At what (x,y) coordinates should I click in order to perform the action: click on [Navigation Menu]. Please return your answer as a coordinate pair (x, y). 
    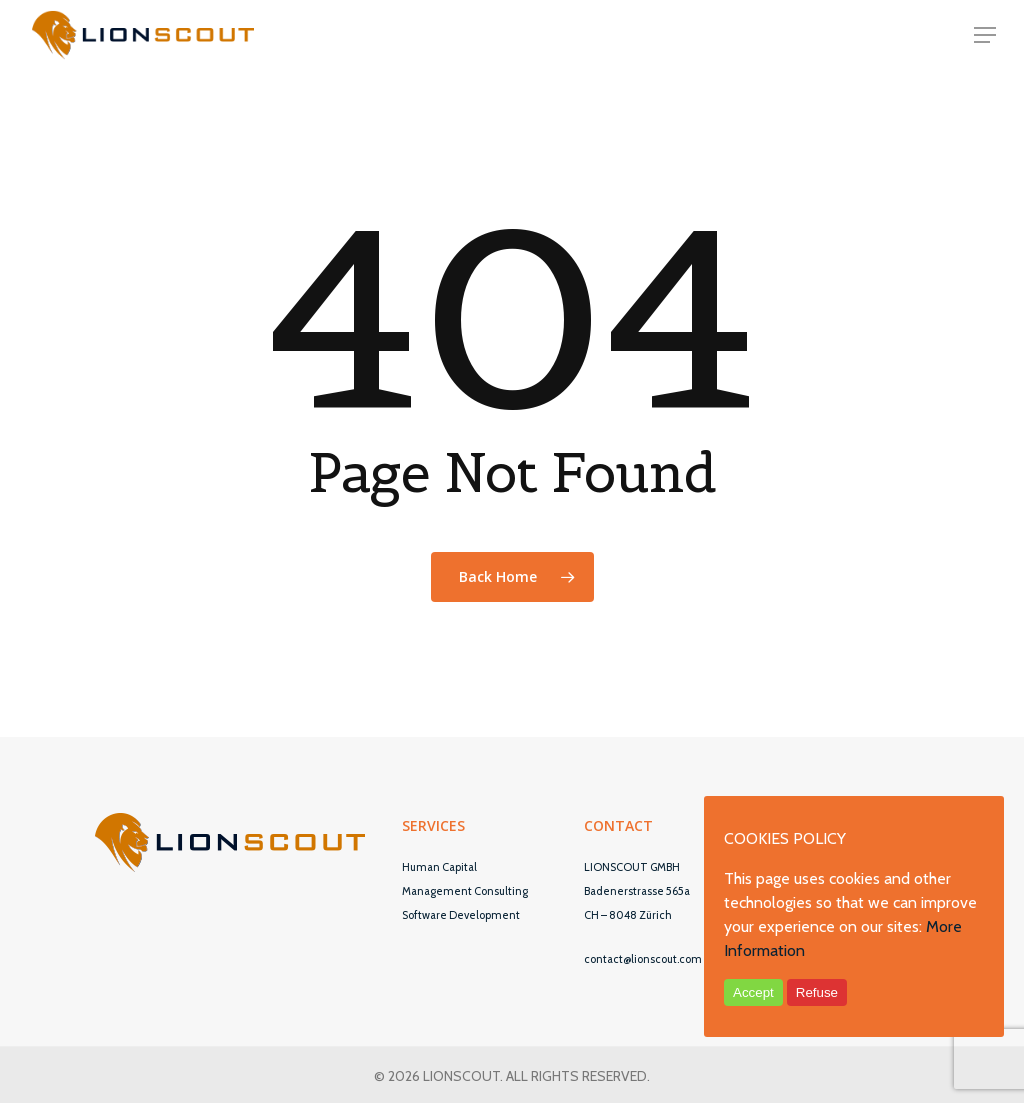
    Looking at the image, I should click on (985, 35).